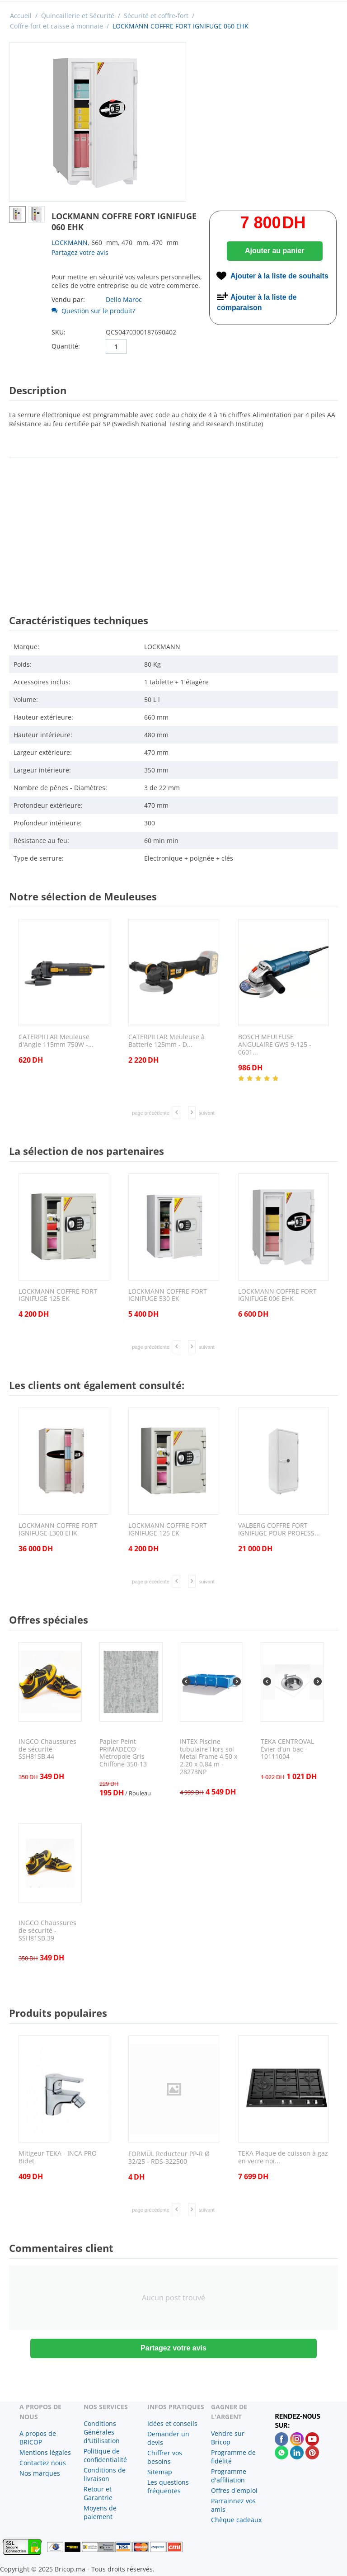 This screenshot has height=2576, width=347. I want to click on Papier Peint PRIMADECO - Metropole Gris Chiffone 350-13, so click(123, 1753).